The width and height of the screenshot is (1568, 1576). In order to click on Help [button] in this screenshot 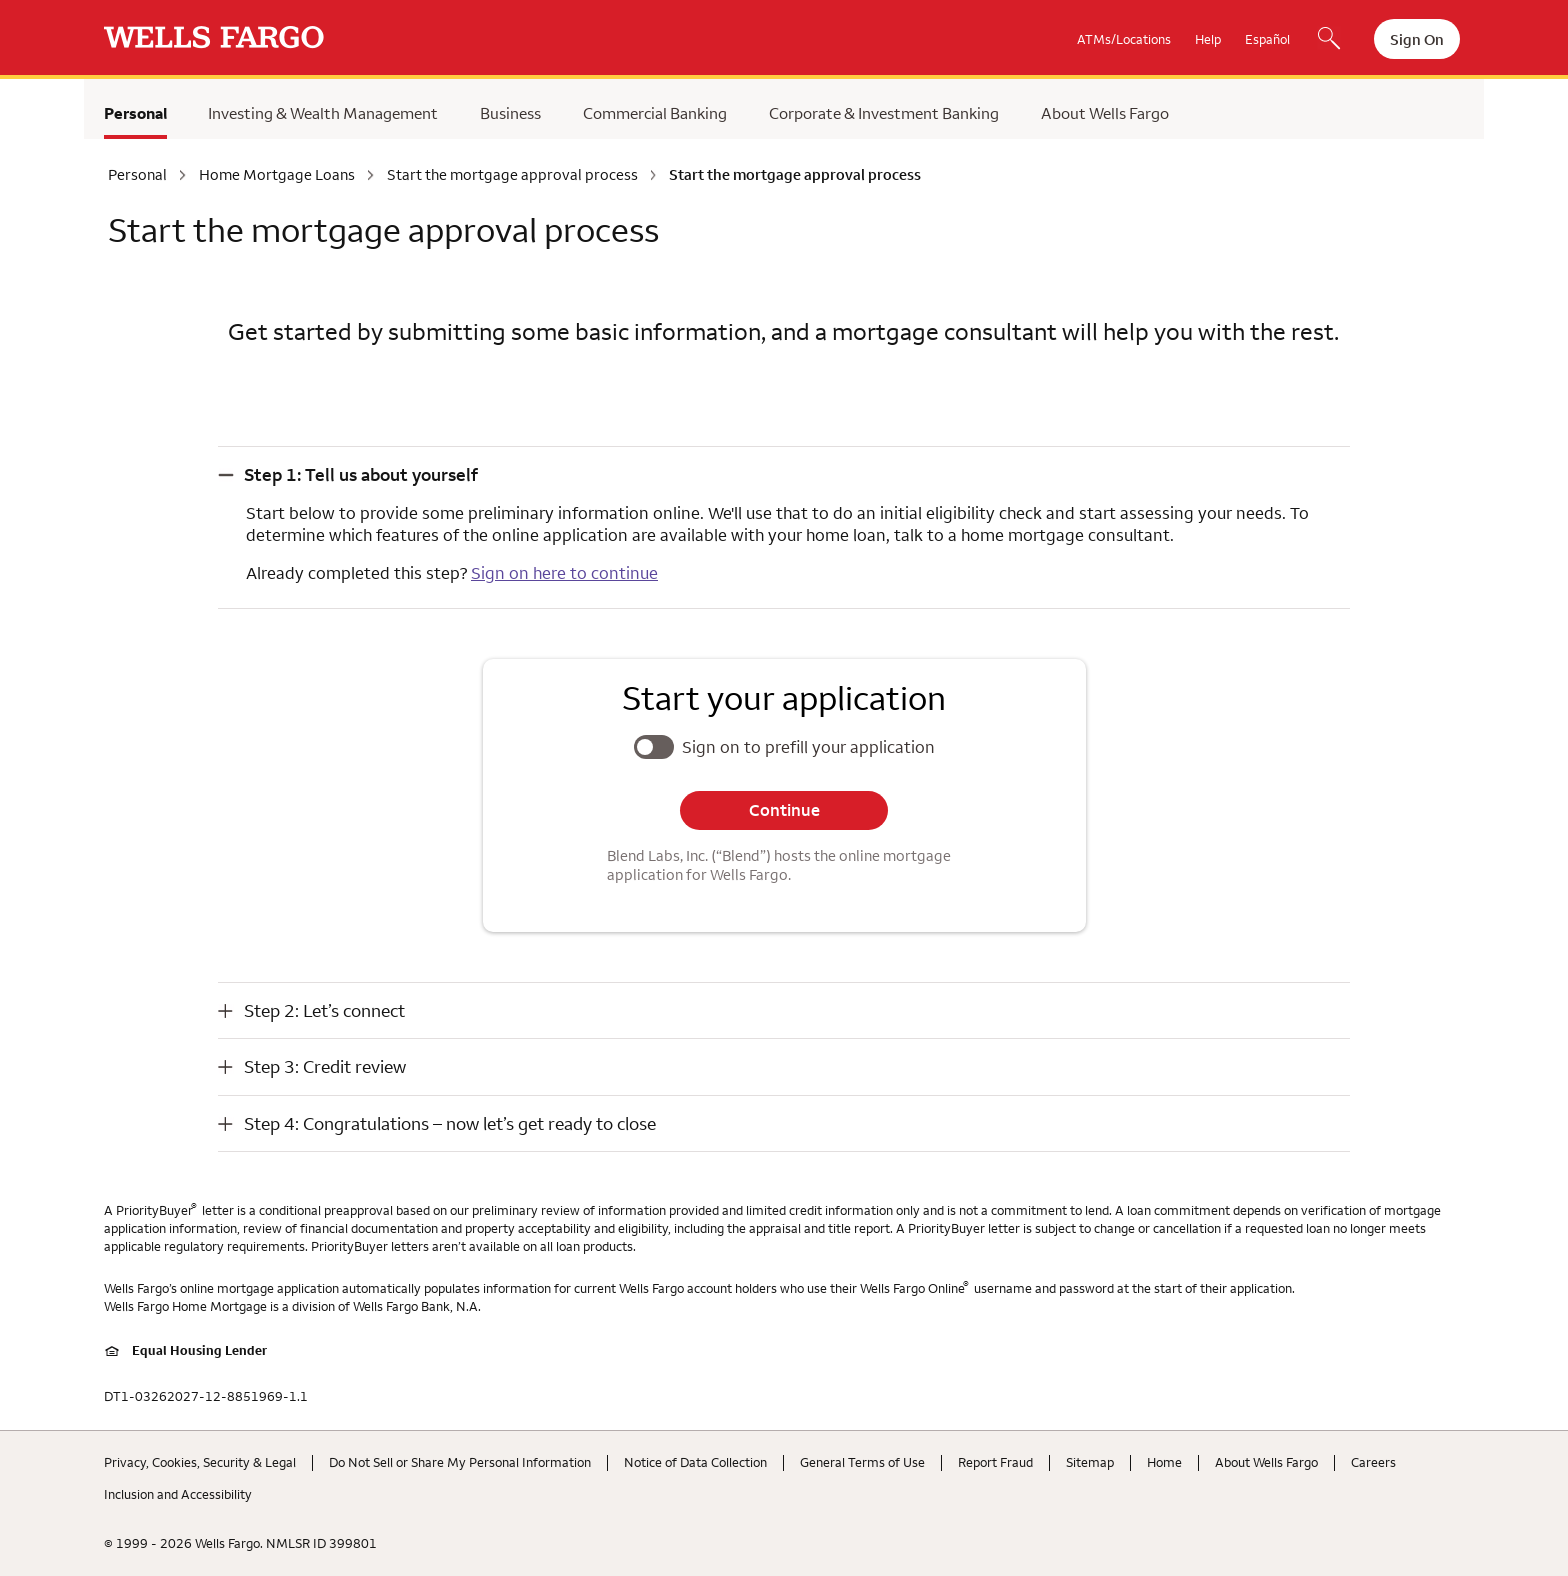, I will do `click(1208, 39)`.